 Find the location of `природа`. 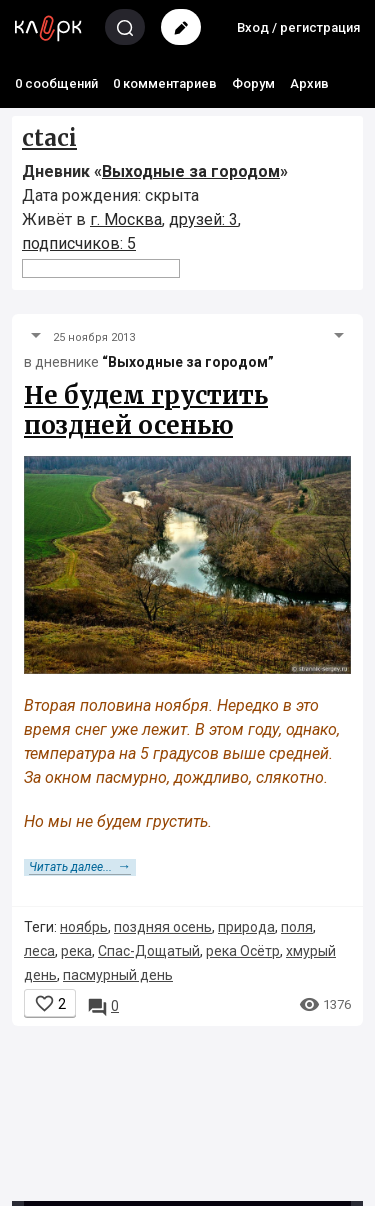

природа is located at coordinates (246, 927).